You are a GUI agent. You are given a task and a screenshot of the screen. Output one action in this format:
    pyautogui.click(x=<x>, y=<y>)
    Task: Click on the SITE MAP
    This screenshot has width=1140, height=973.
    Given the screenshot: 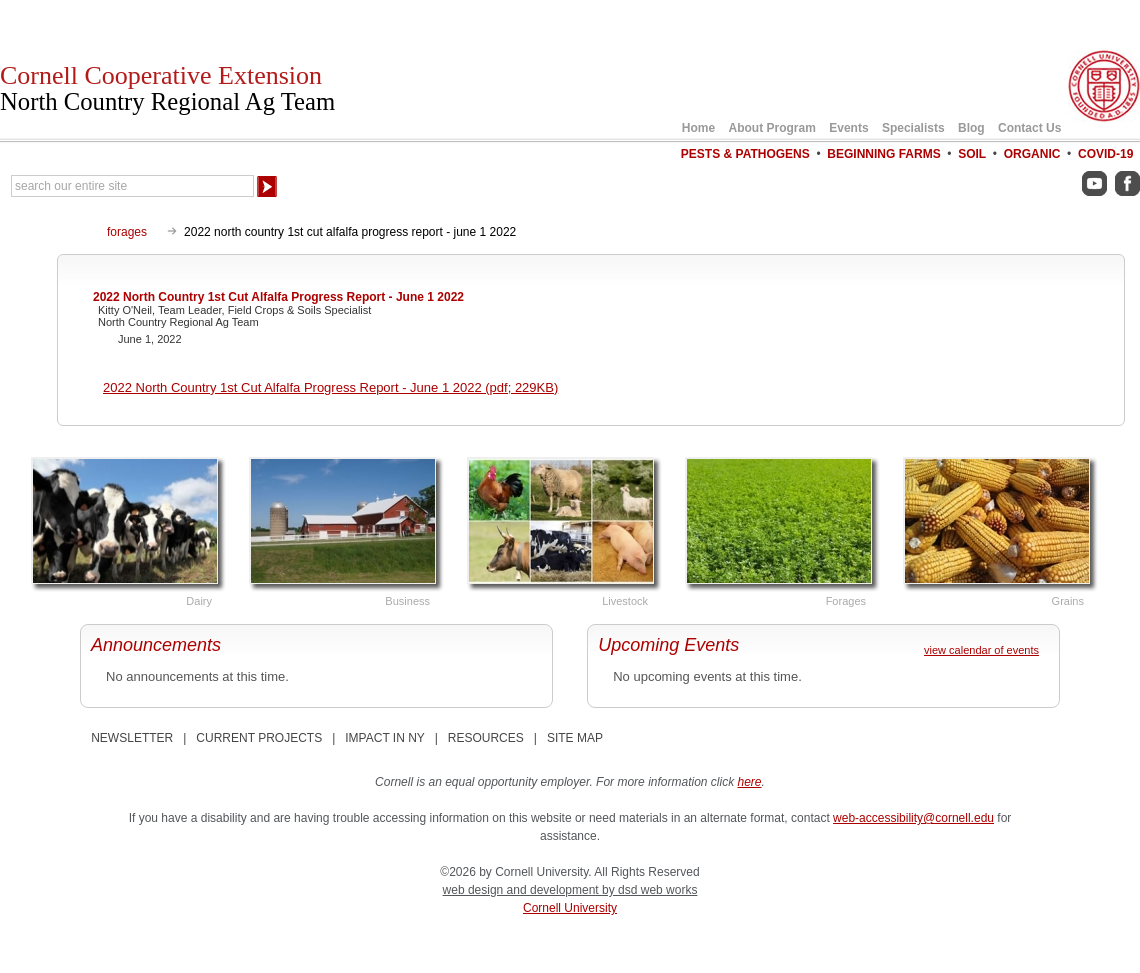 What is the action you would take?
    pyautogui.click(x=575, y=738)
    